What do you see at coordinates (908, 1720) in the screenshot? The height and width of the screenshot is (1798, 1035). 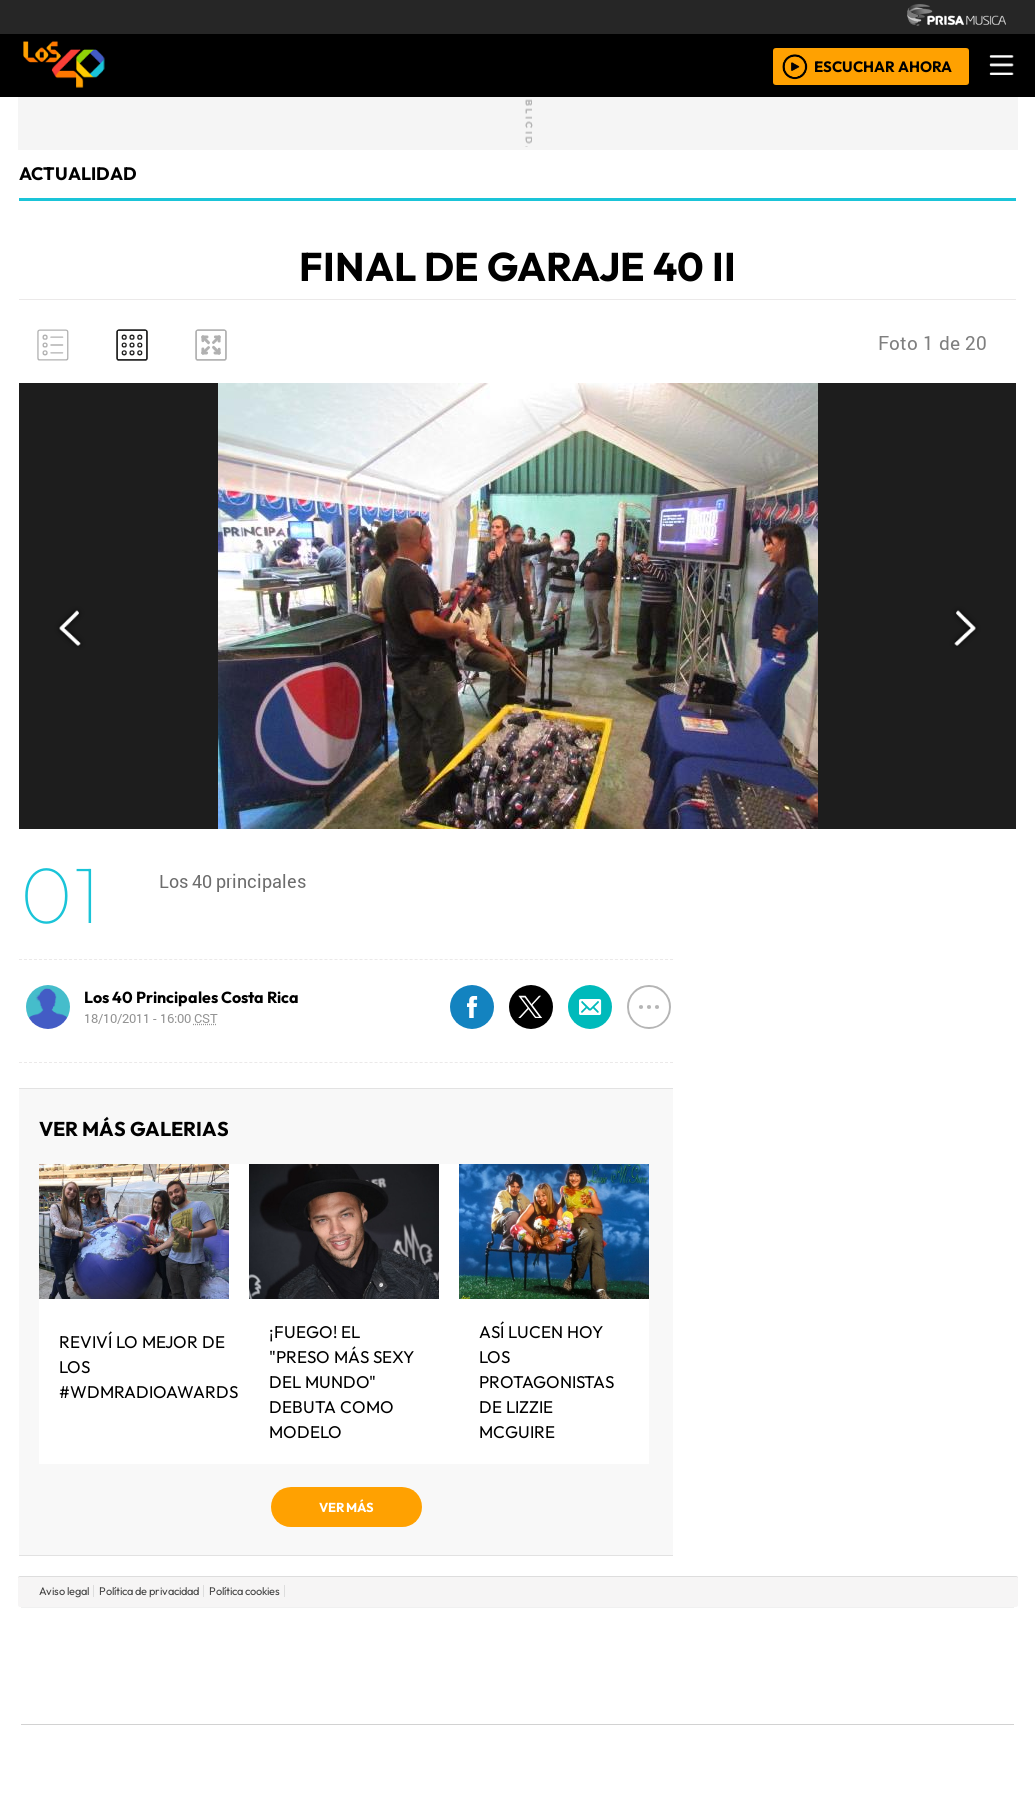 I see `Rádio Comercial` at bounding box center [908, 1720].